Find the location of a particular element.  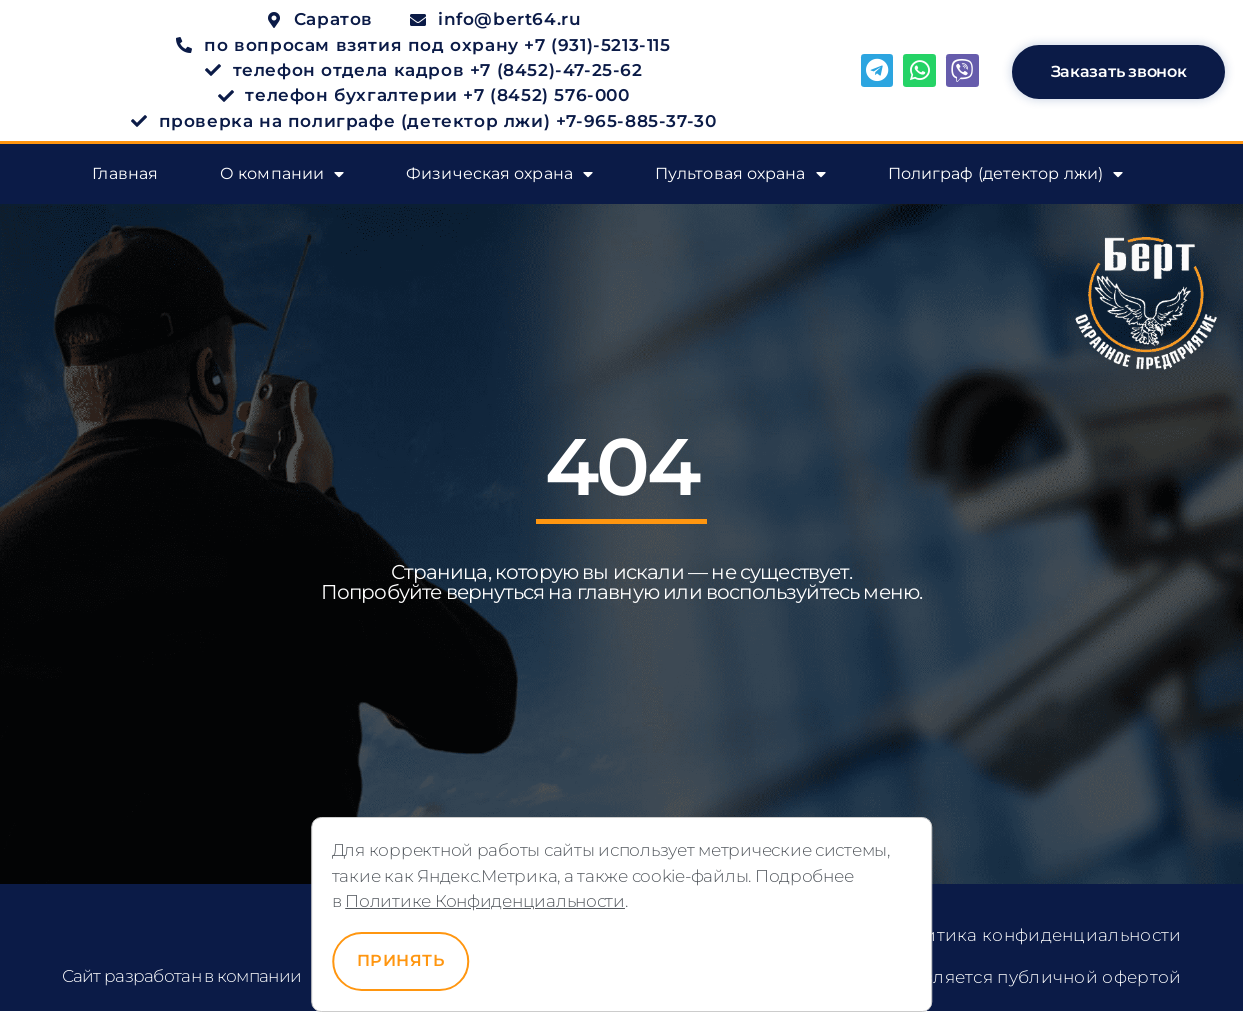

Физическая охрана is located at coordinates (499, 175).